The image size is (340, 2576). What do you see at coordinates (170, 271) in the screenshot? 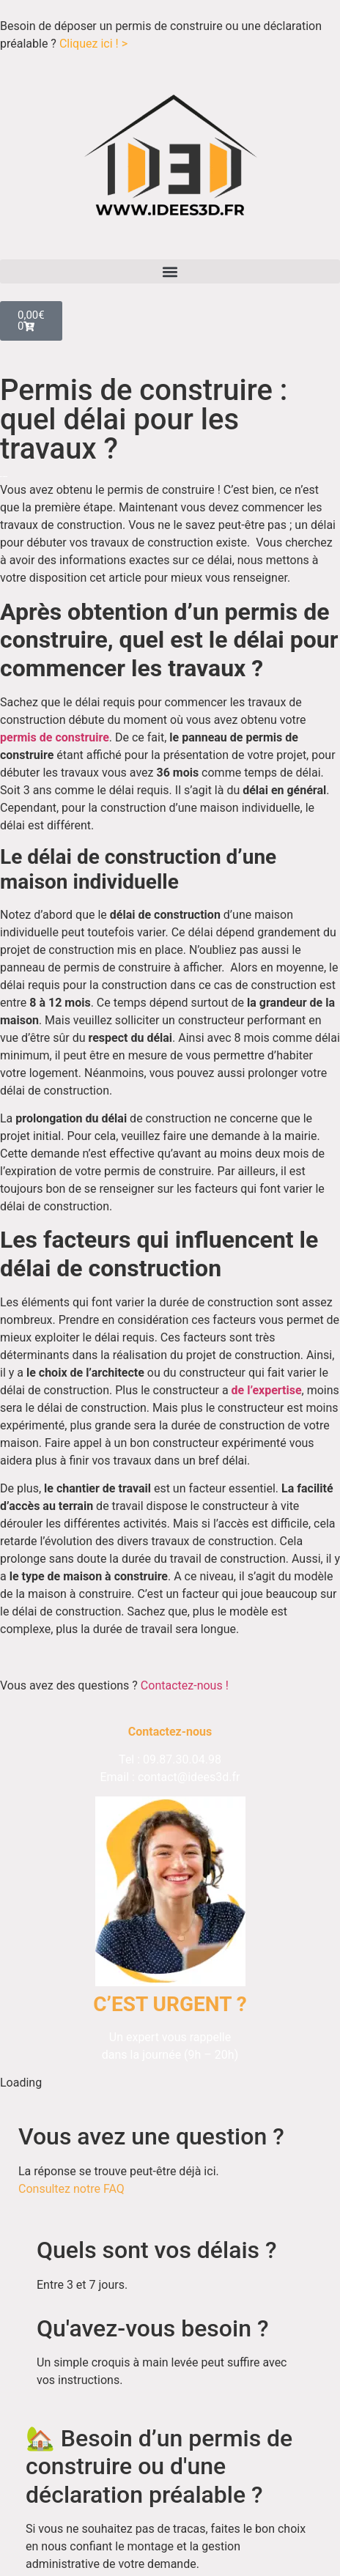
I see `[button]` at bounding box center [170, 271].